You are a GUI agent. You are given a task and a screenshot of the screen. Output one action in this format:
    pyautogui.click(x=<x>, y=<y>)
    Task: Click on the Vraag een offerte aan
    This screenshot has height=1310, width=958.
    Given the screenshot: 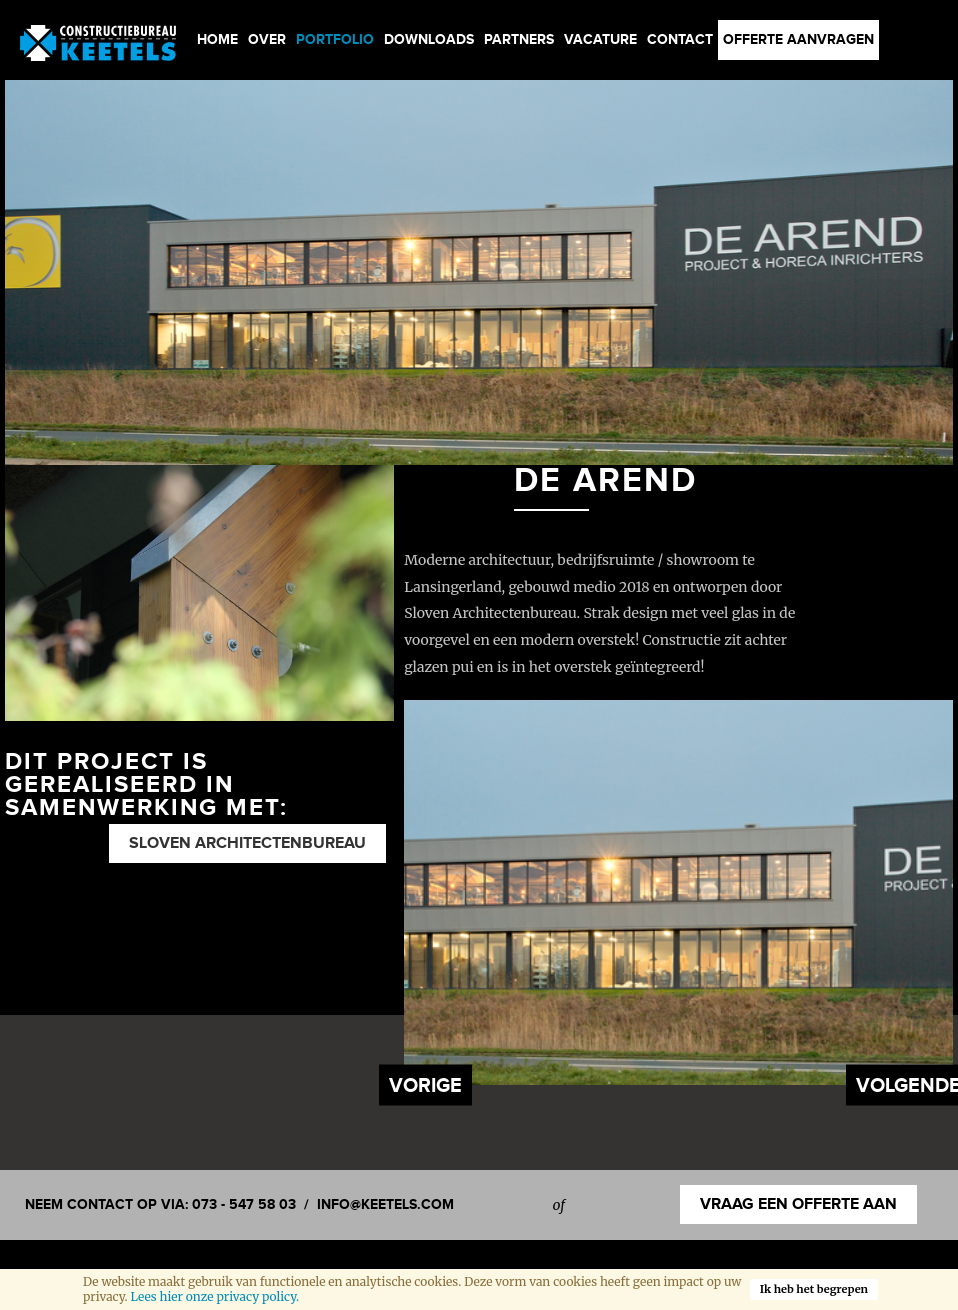 What is the action you would take?
    pyautogui.click(x=798, y=1204)
    